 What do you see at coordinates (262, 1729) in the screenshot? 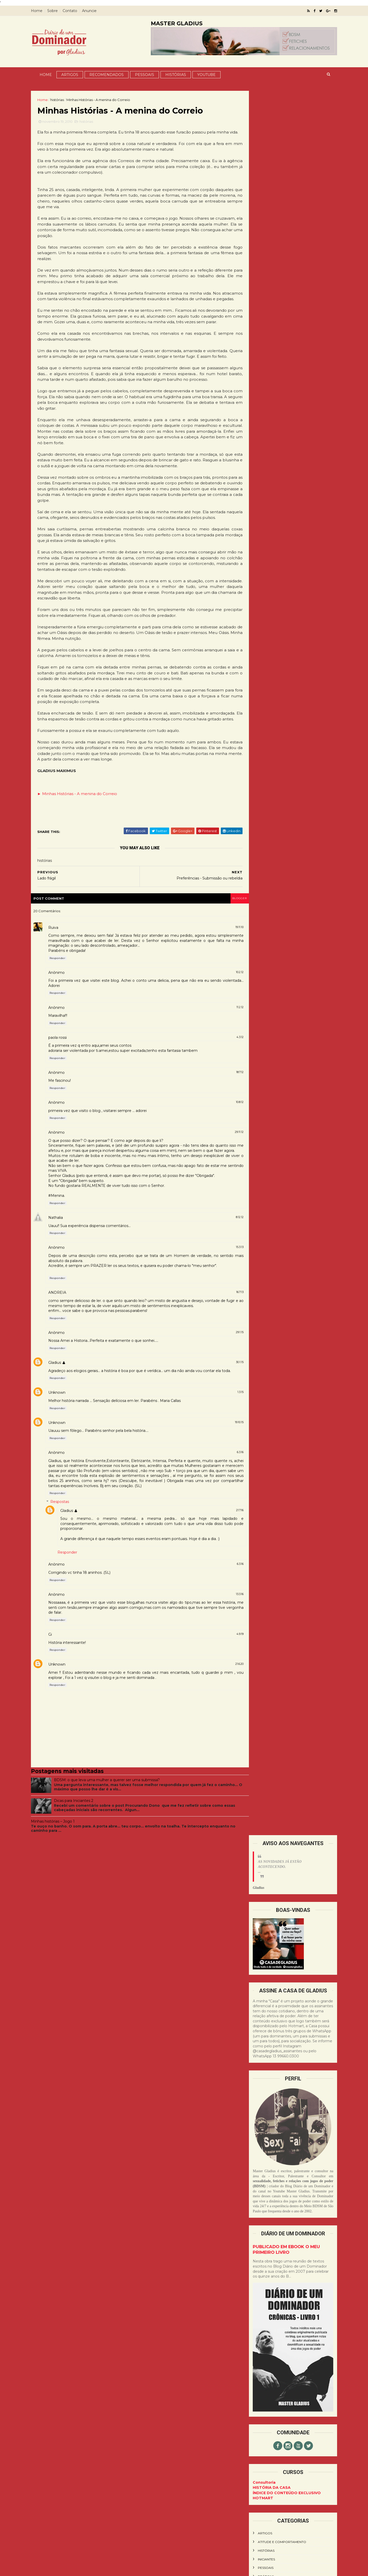
I see `Cursos e Produtos` at bounding box center [262, 1729].